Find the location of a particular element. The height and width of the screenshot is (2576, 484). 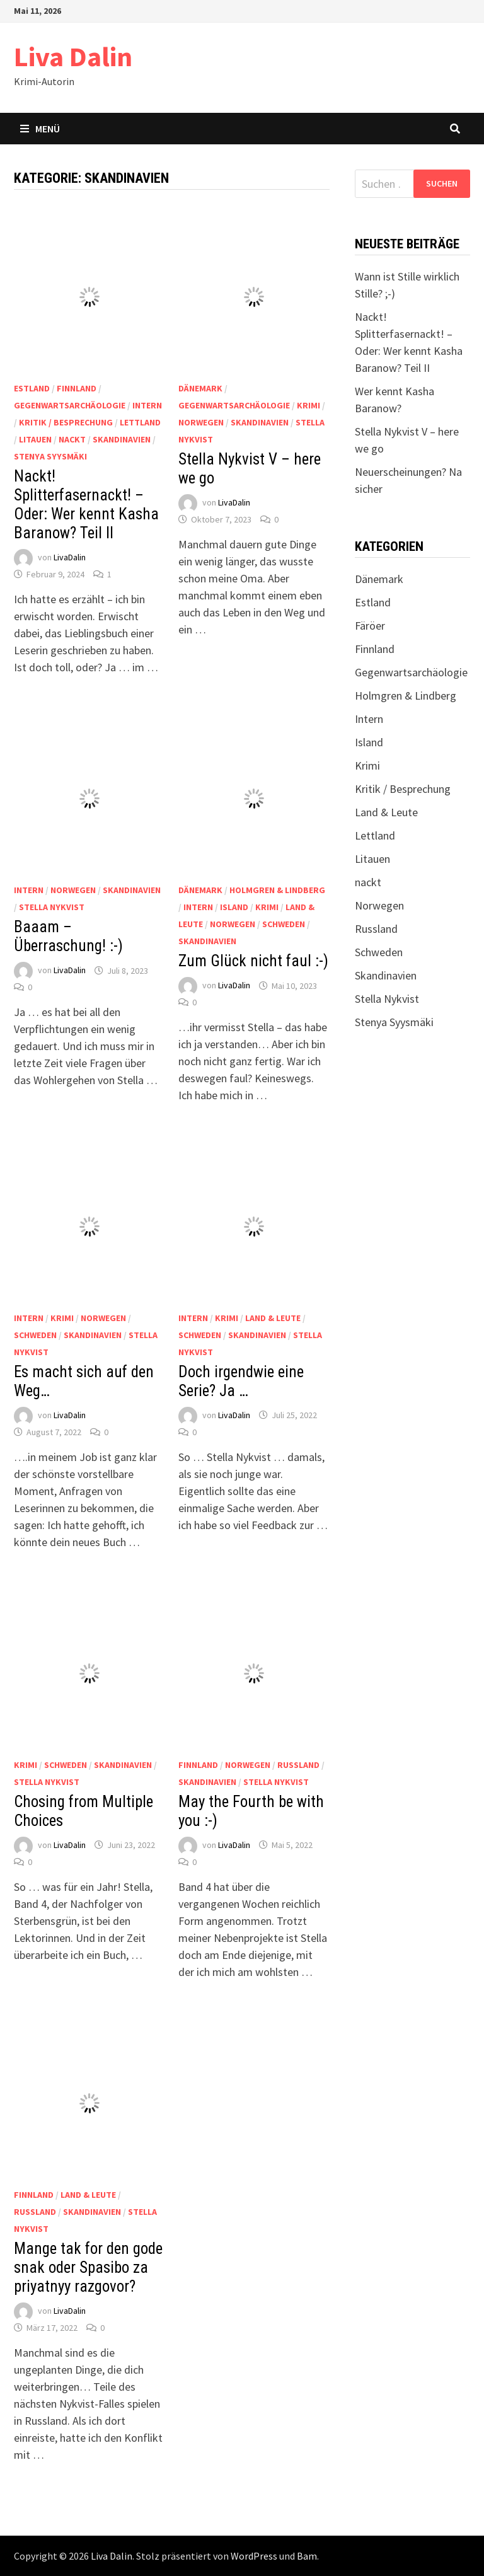

Estland is located at coordinates (32, 388).